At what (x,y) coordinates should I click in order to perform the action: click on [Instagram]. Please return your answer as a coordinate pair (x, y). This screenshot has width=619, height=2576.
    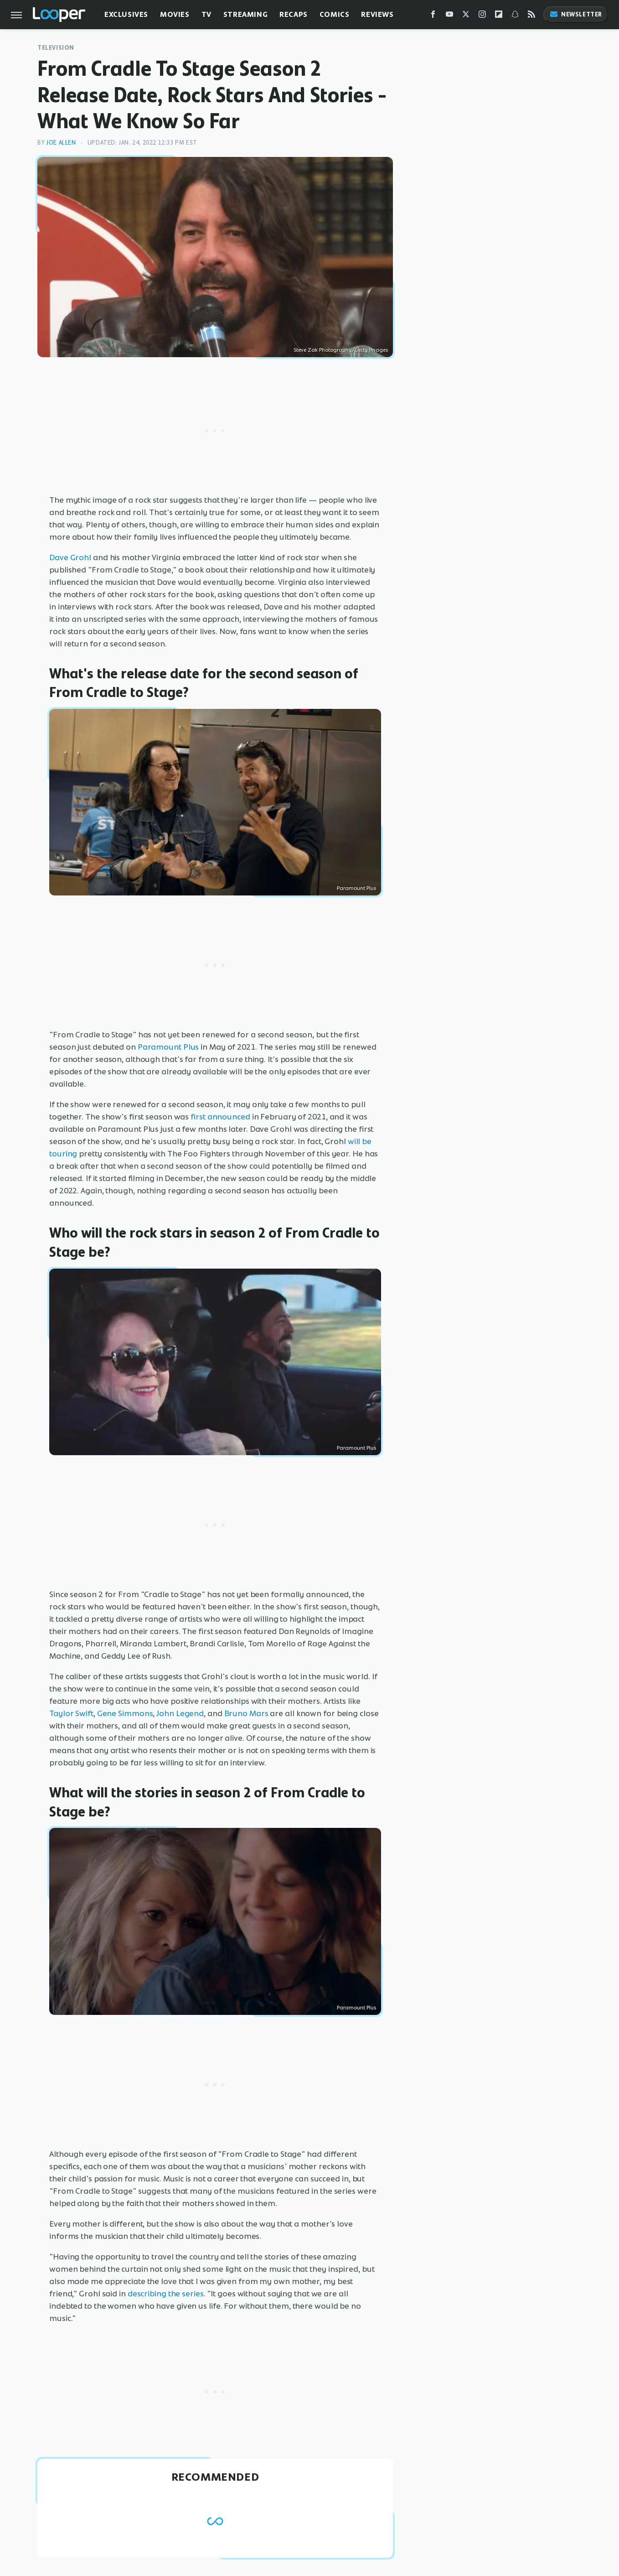
    Looking at the image, I should click on (482, 16).